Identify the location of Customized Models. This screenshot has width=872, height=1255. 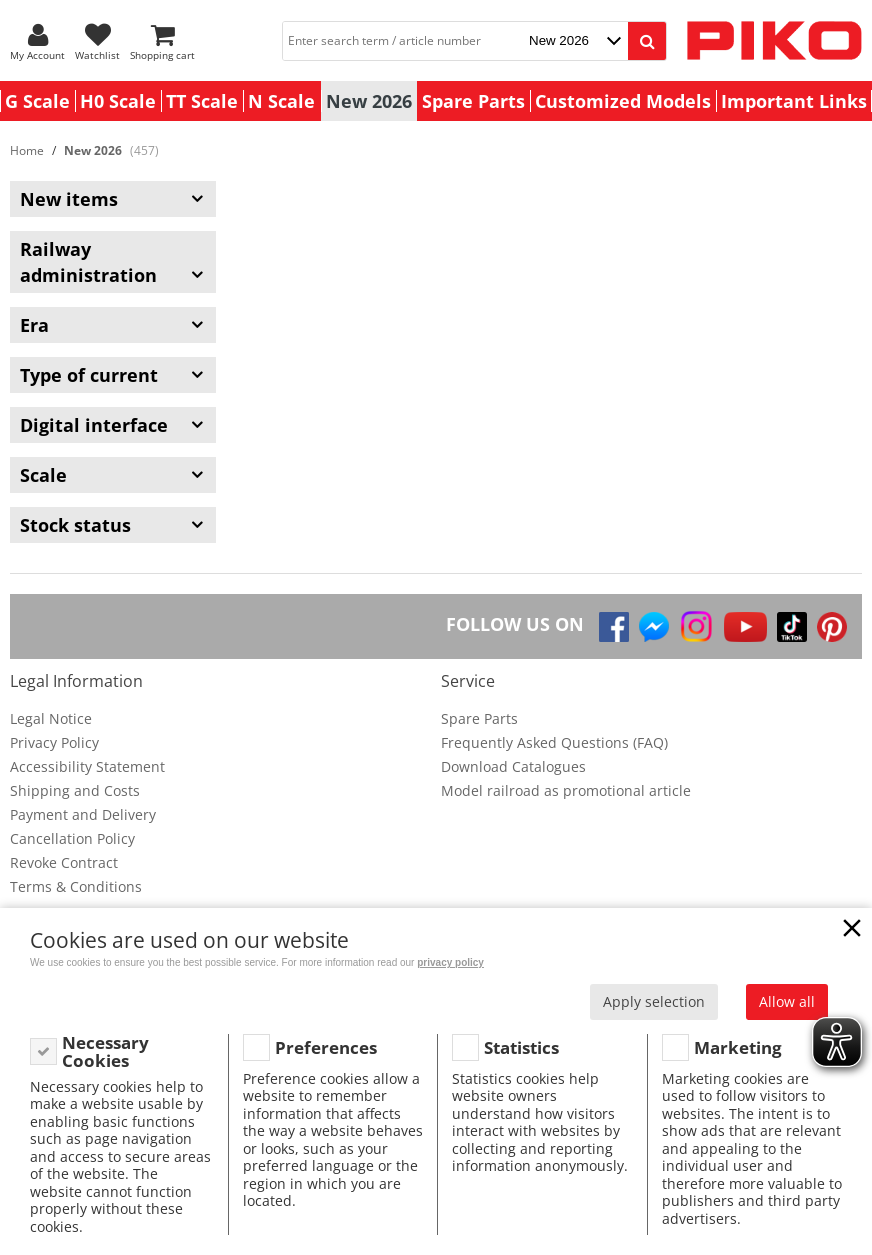
(623, 101).